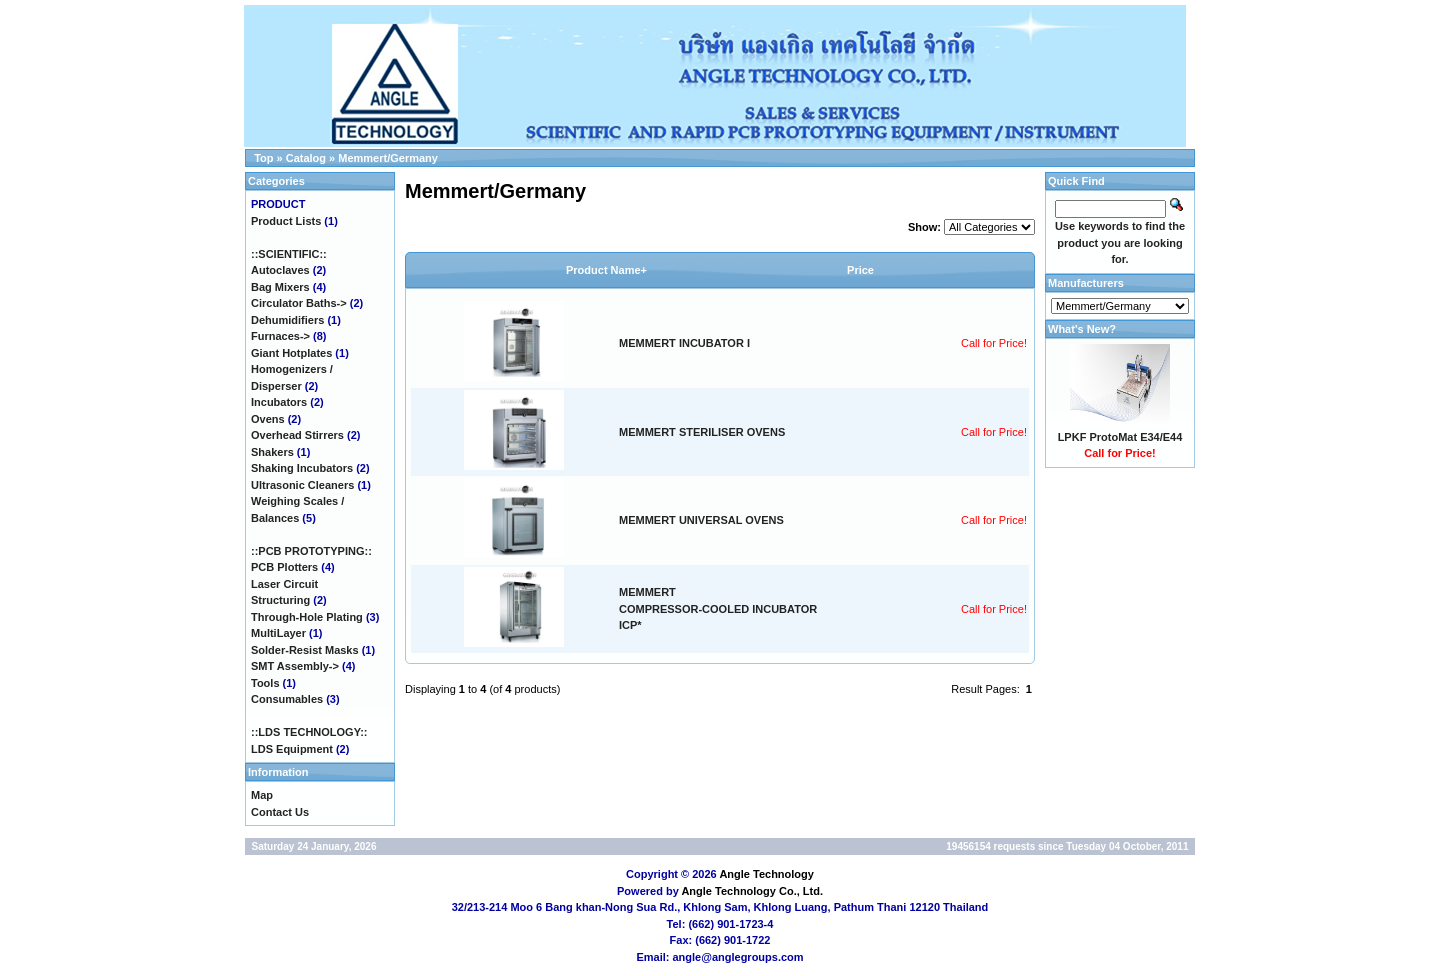 Image resolution: width=1440 pixels, height=976 pixels. I want to click on Product Name+, so click(606, 270).